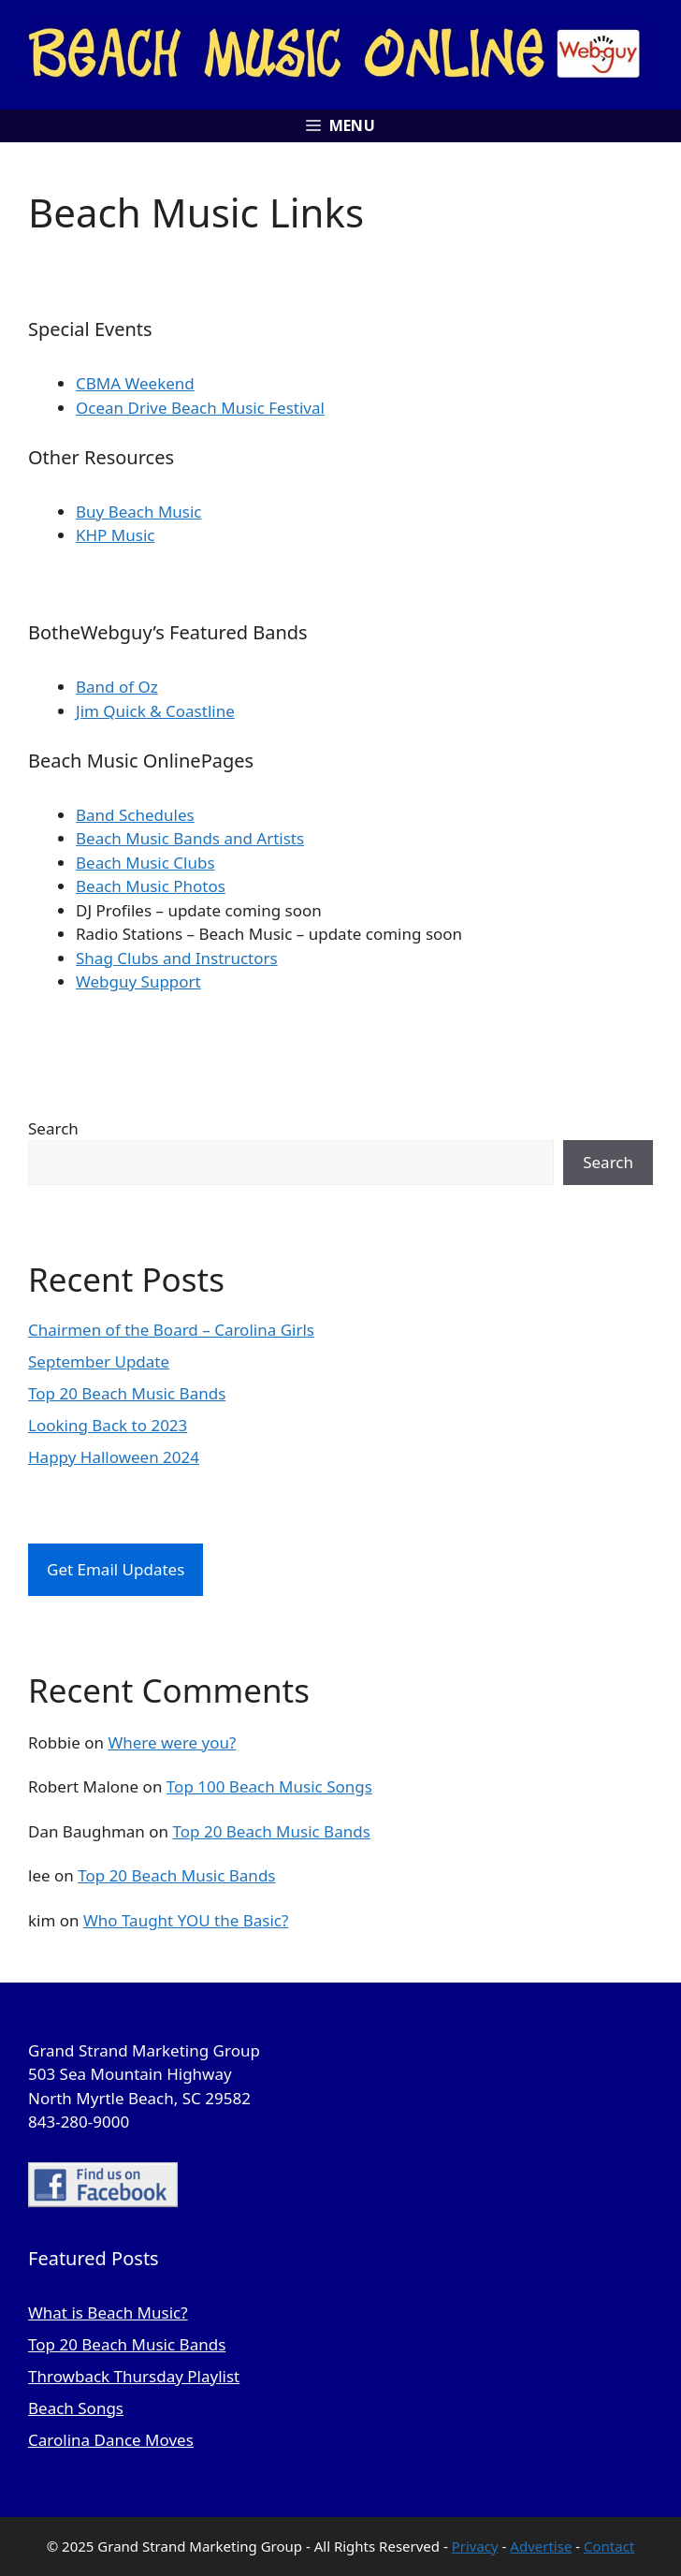  I want to click on Who Taught YOU the Basic?, so click(185, 1920).